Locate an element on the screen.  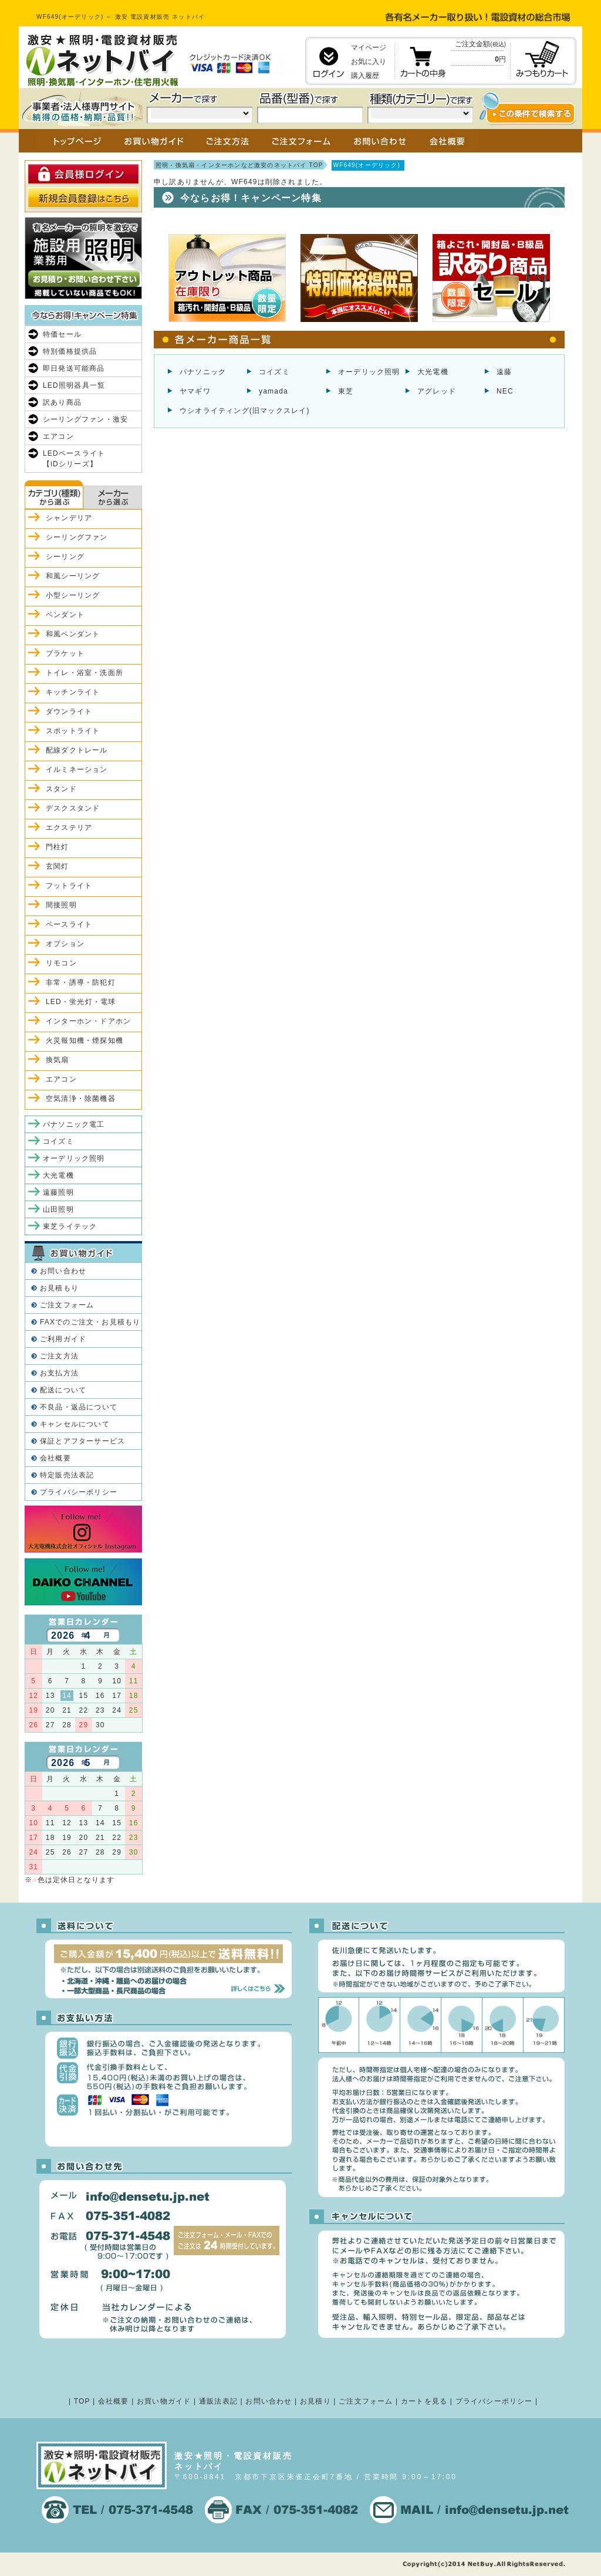
ご注文方法 is located at coordinates (59, 1356).